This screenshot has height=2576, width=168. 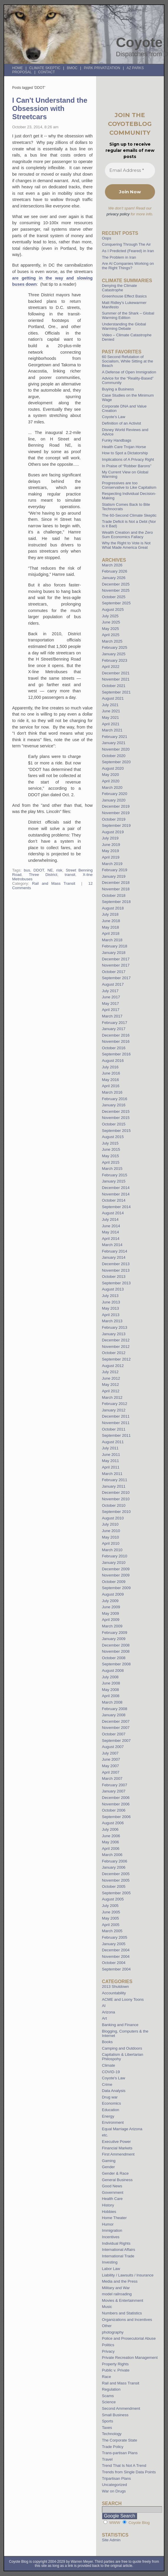 What do you see at coordinates (114, 1480) in the screenshot?
I see `February 2011` at bounding box center [114, 1480].